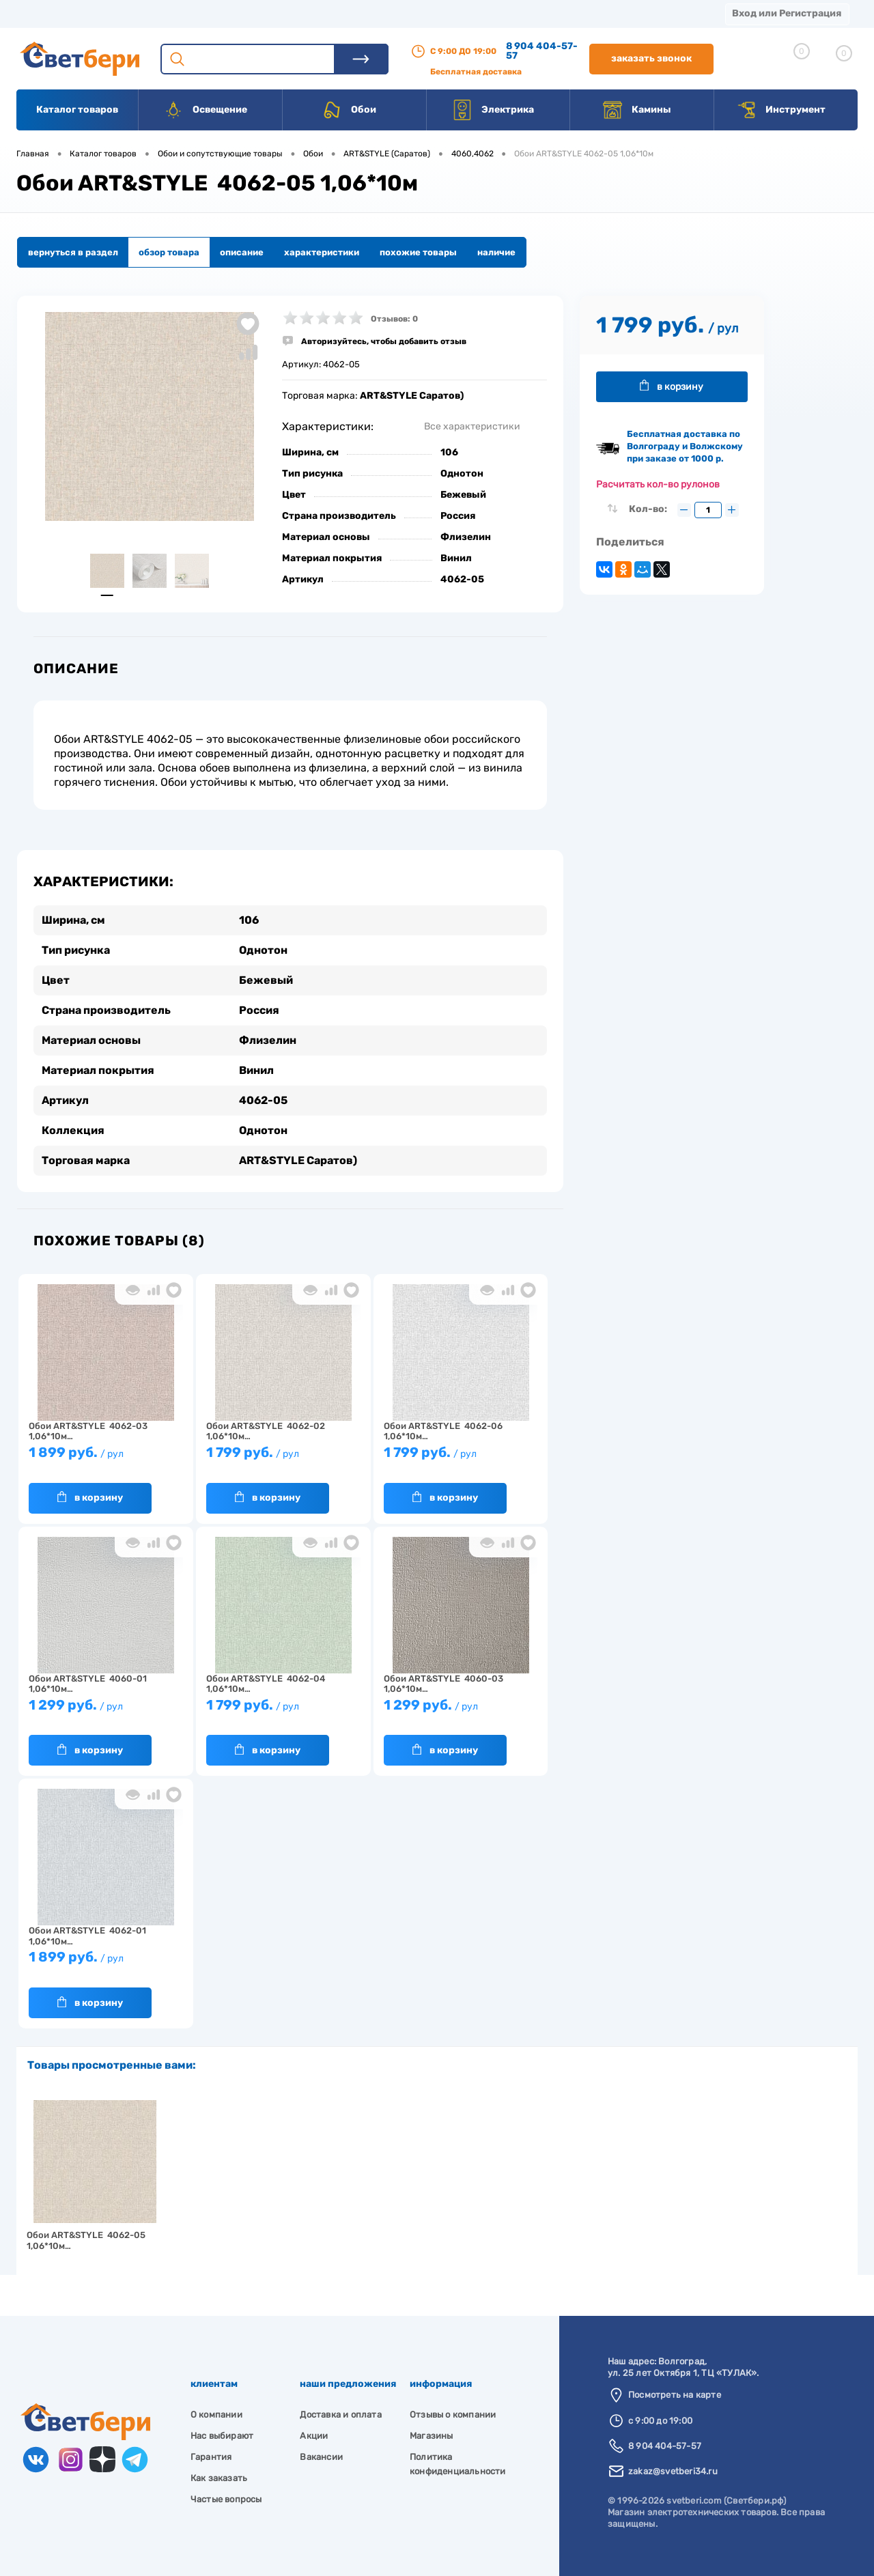  I want to click on Бесплатная доставка по Волгограду и Волжскому при заказе от 1000 р., so click(685, 446).